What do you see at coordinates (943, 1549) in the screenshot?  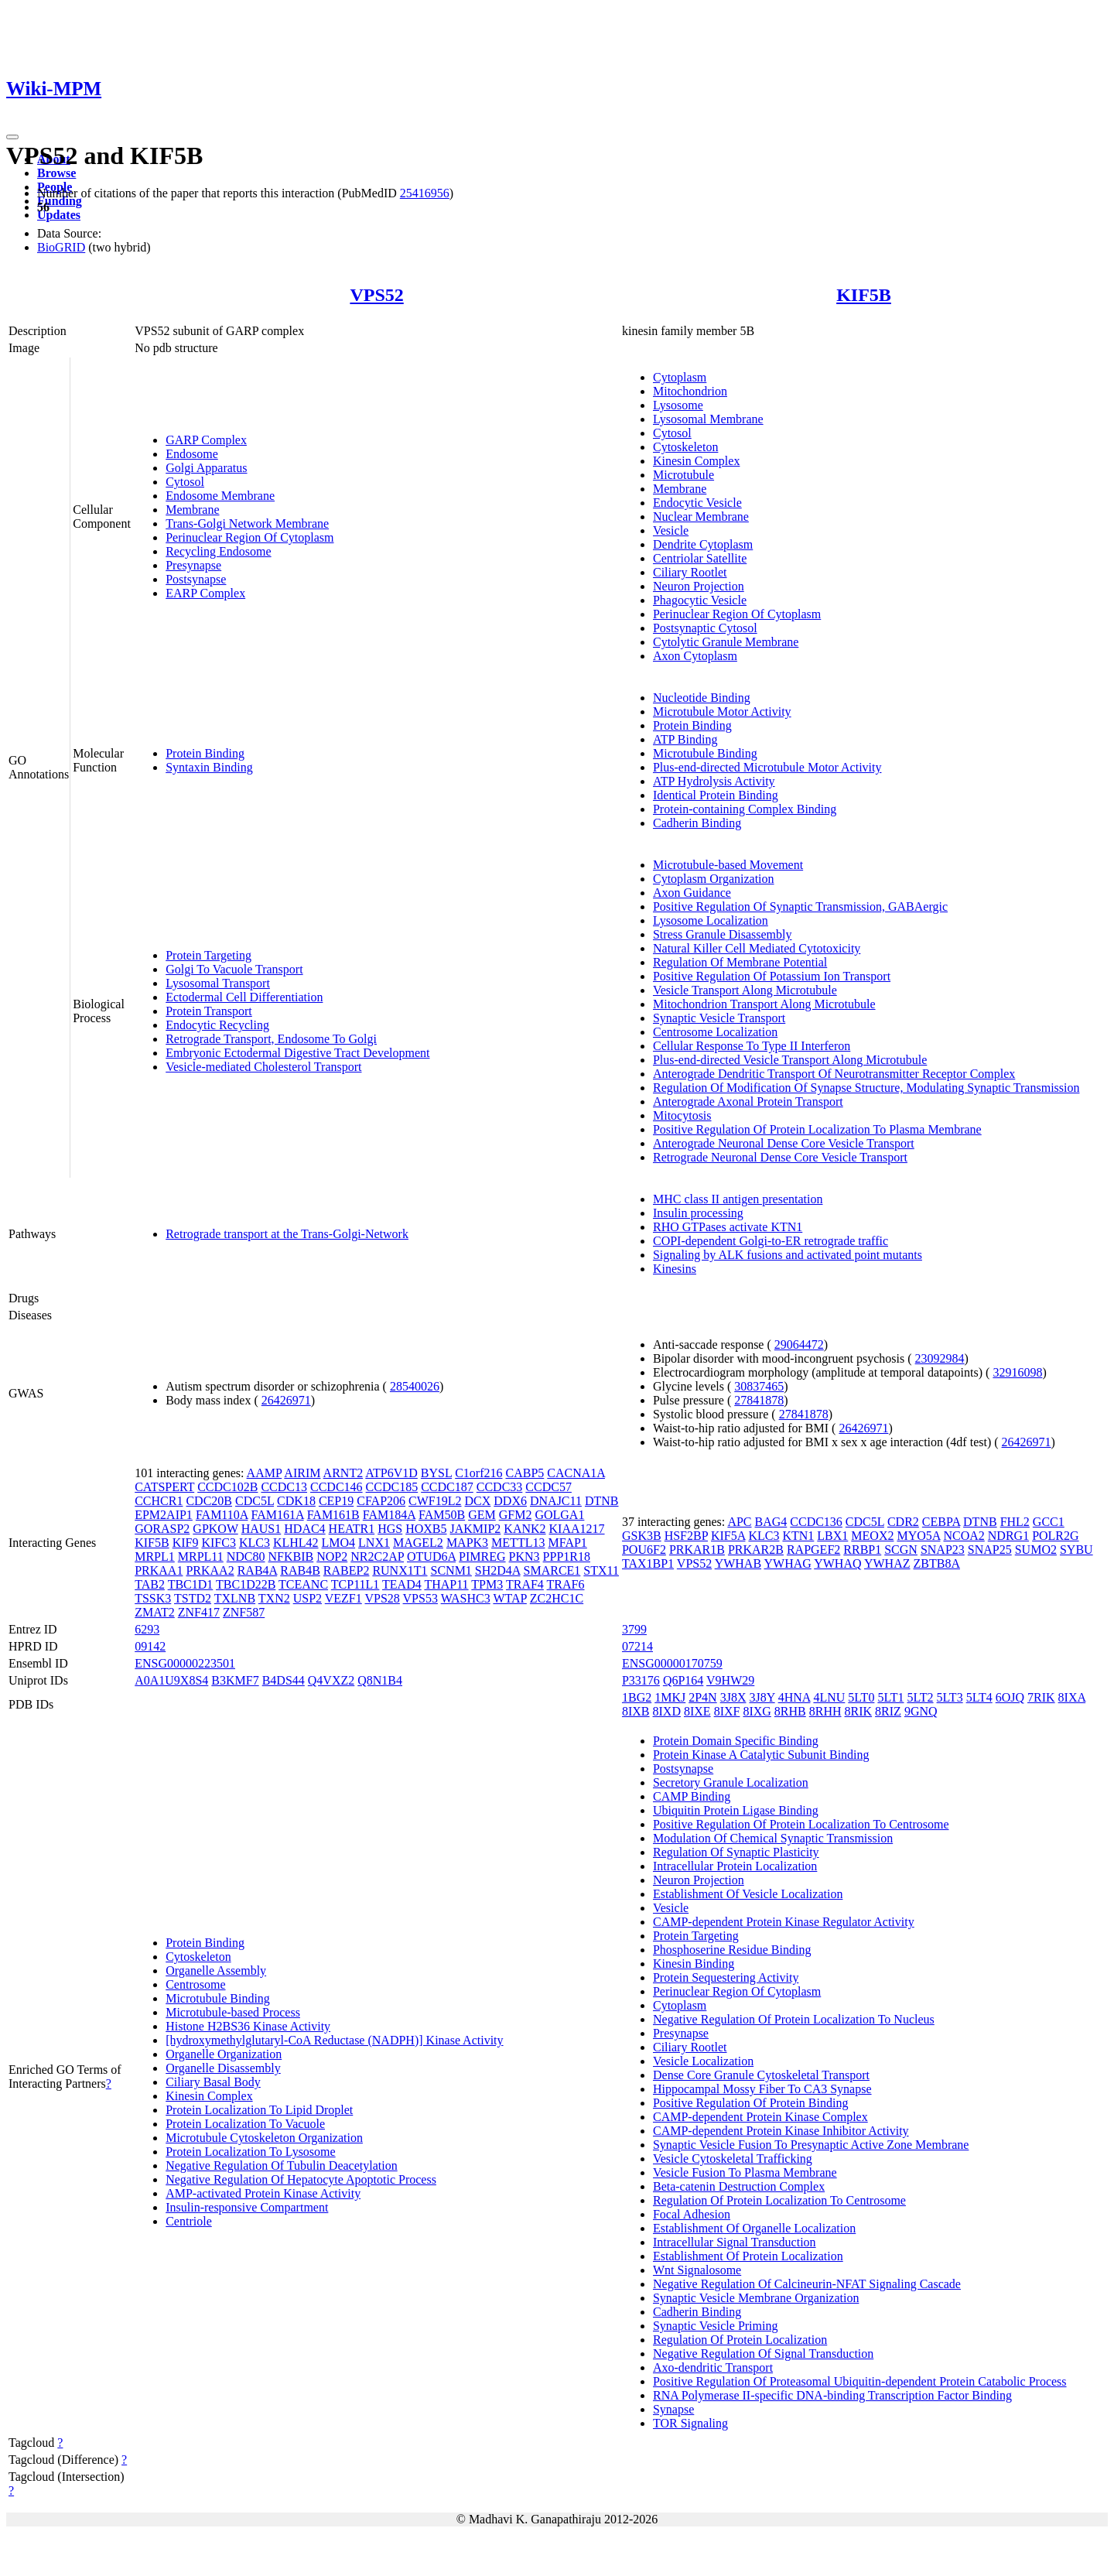 I see `SNAP23` at bounding box center [943, 1549].